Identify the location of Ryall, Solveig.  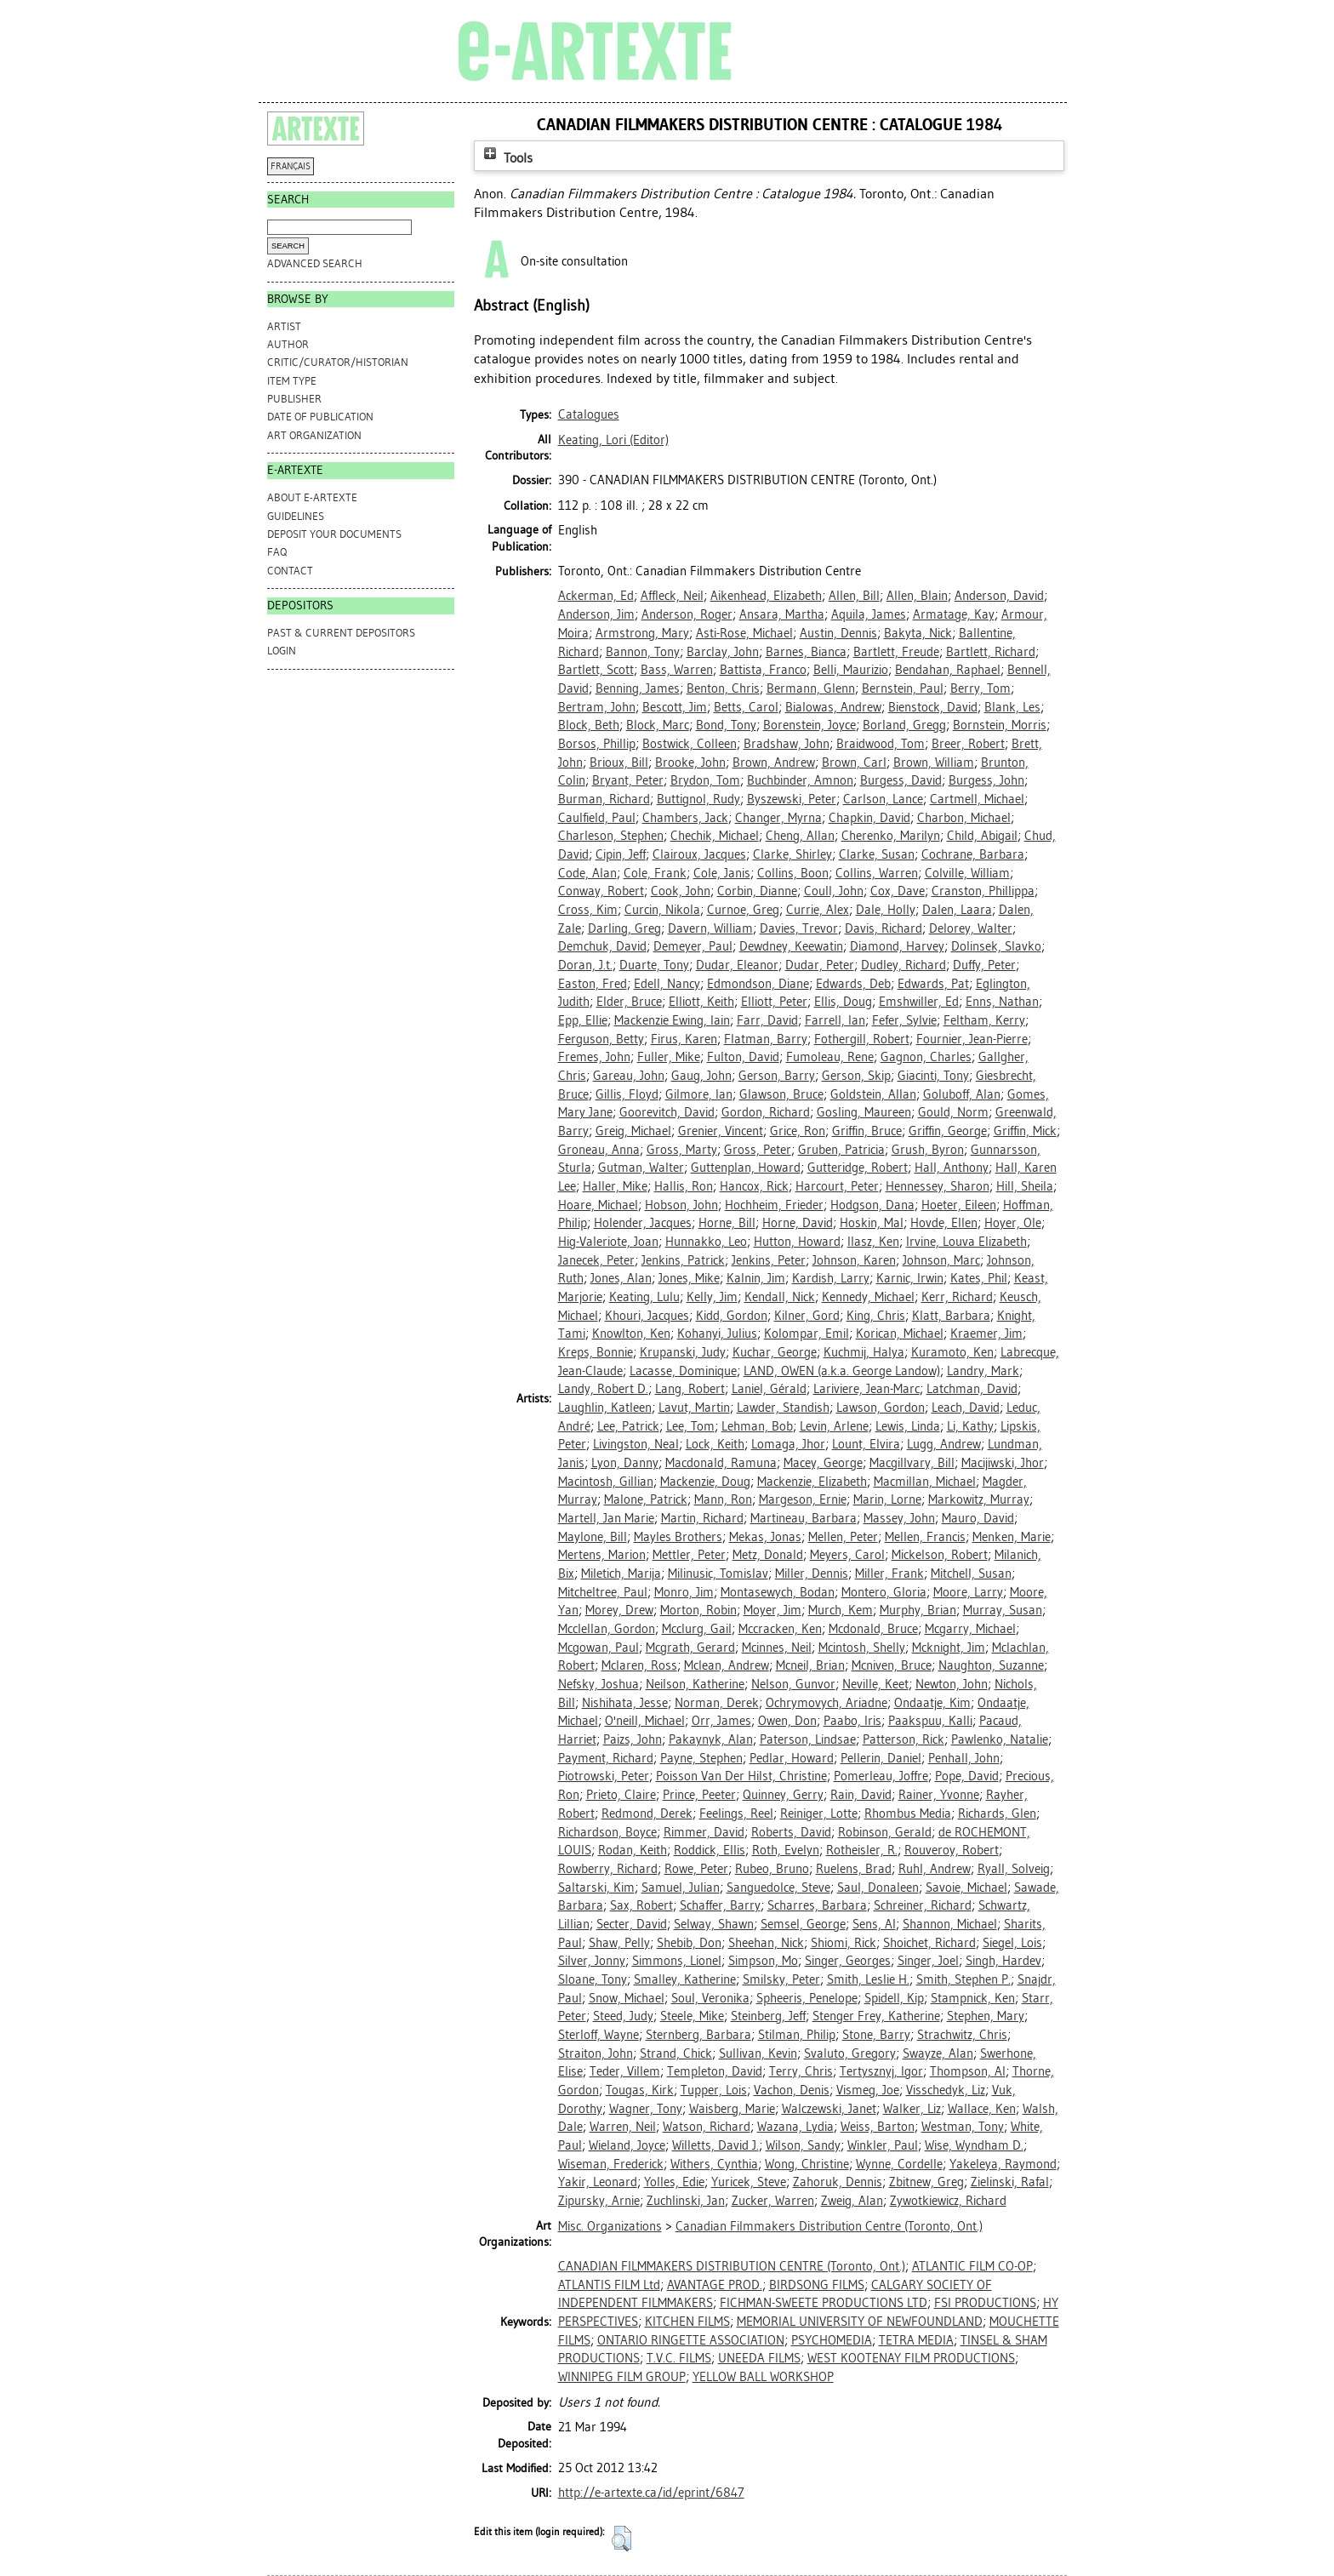
(1014, 1868).